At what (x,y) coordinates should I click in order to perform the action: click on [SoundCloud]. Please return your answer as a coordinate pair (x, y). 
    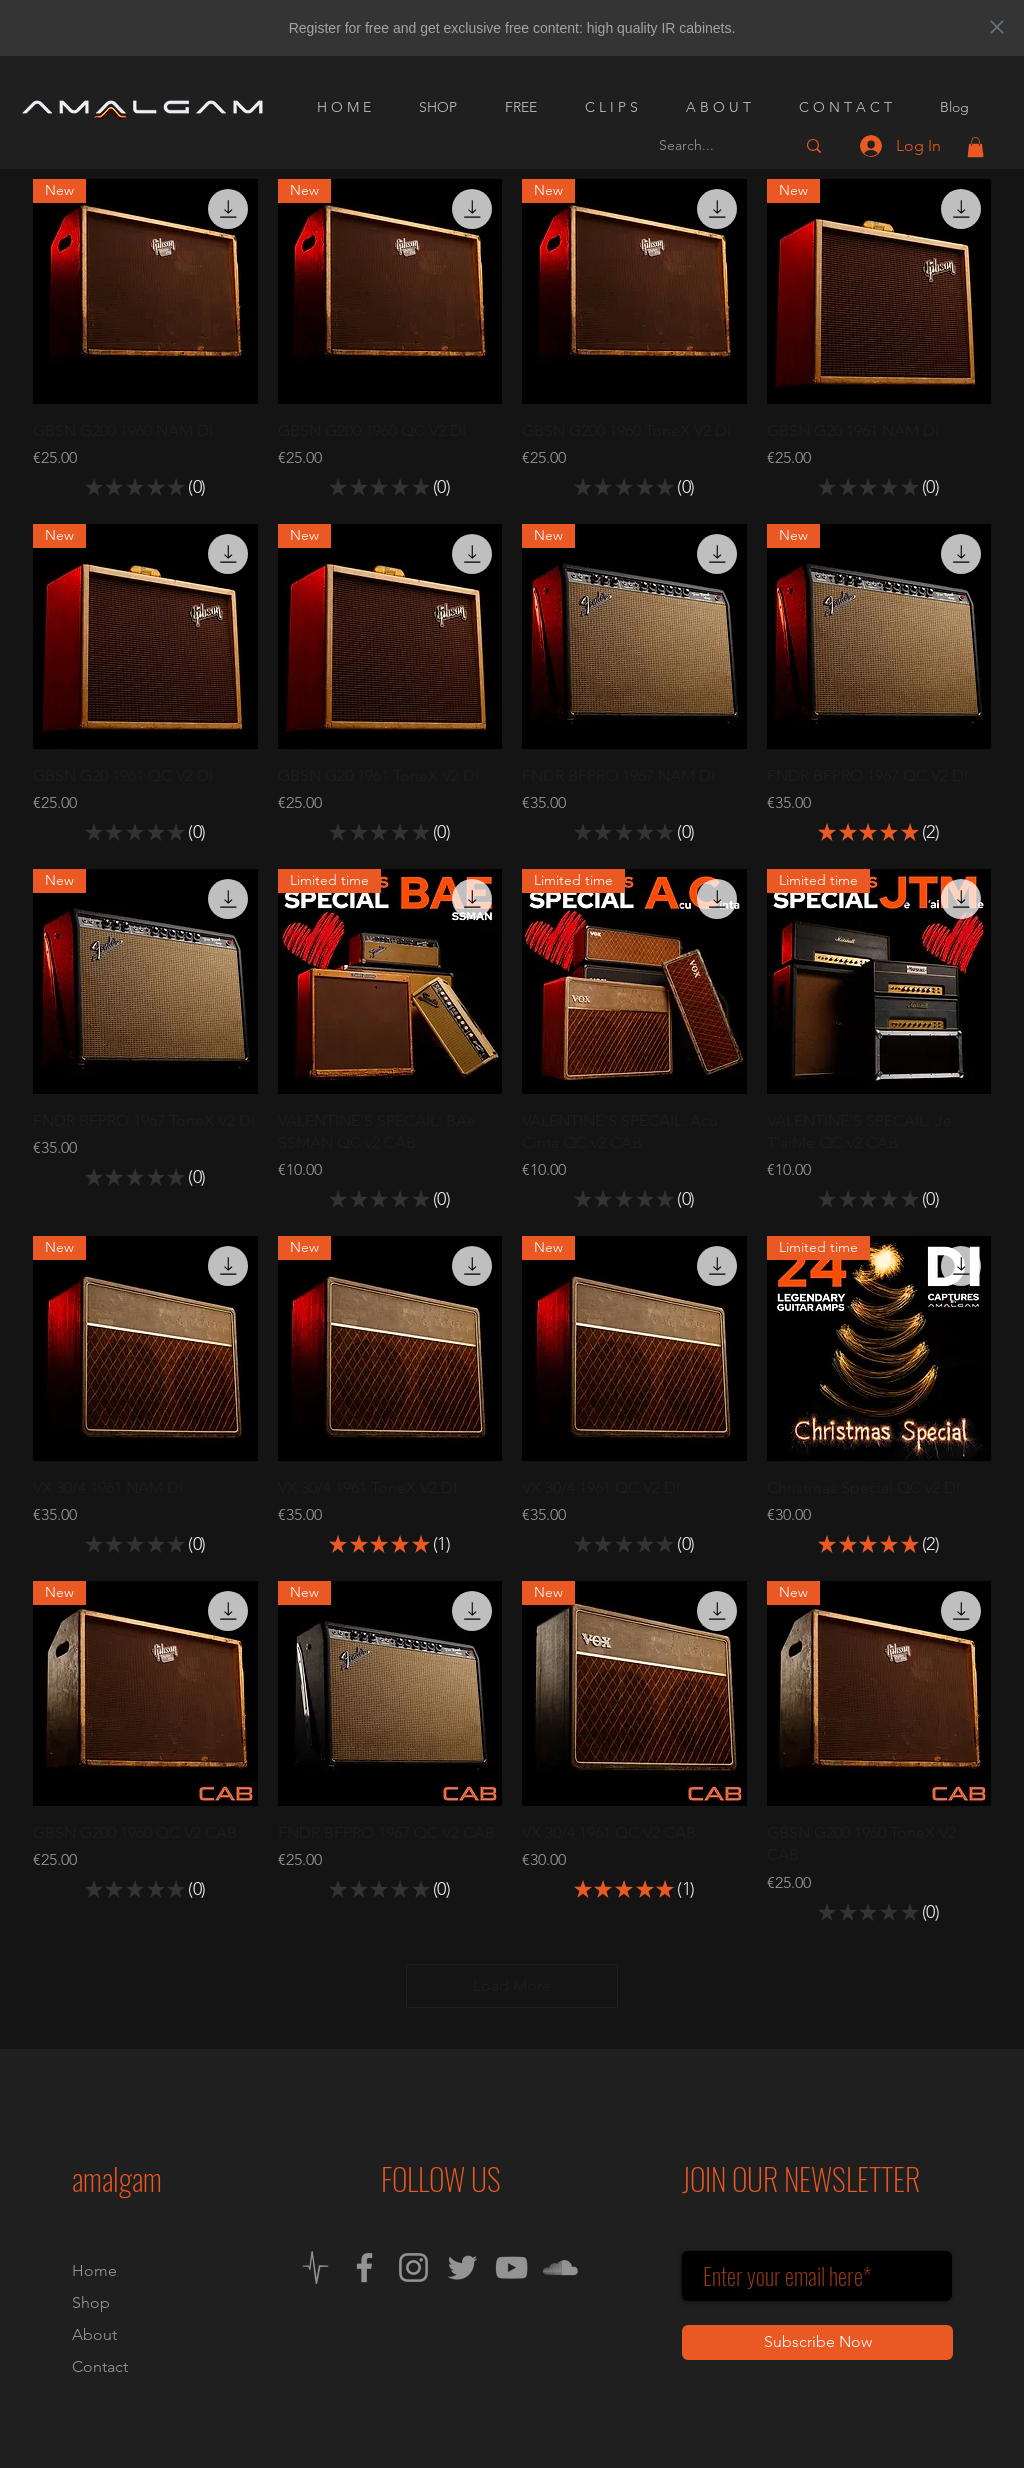
    Looking at the image, I should click on (560, 2267).